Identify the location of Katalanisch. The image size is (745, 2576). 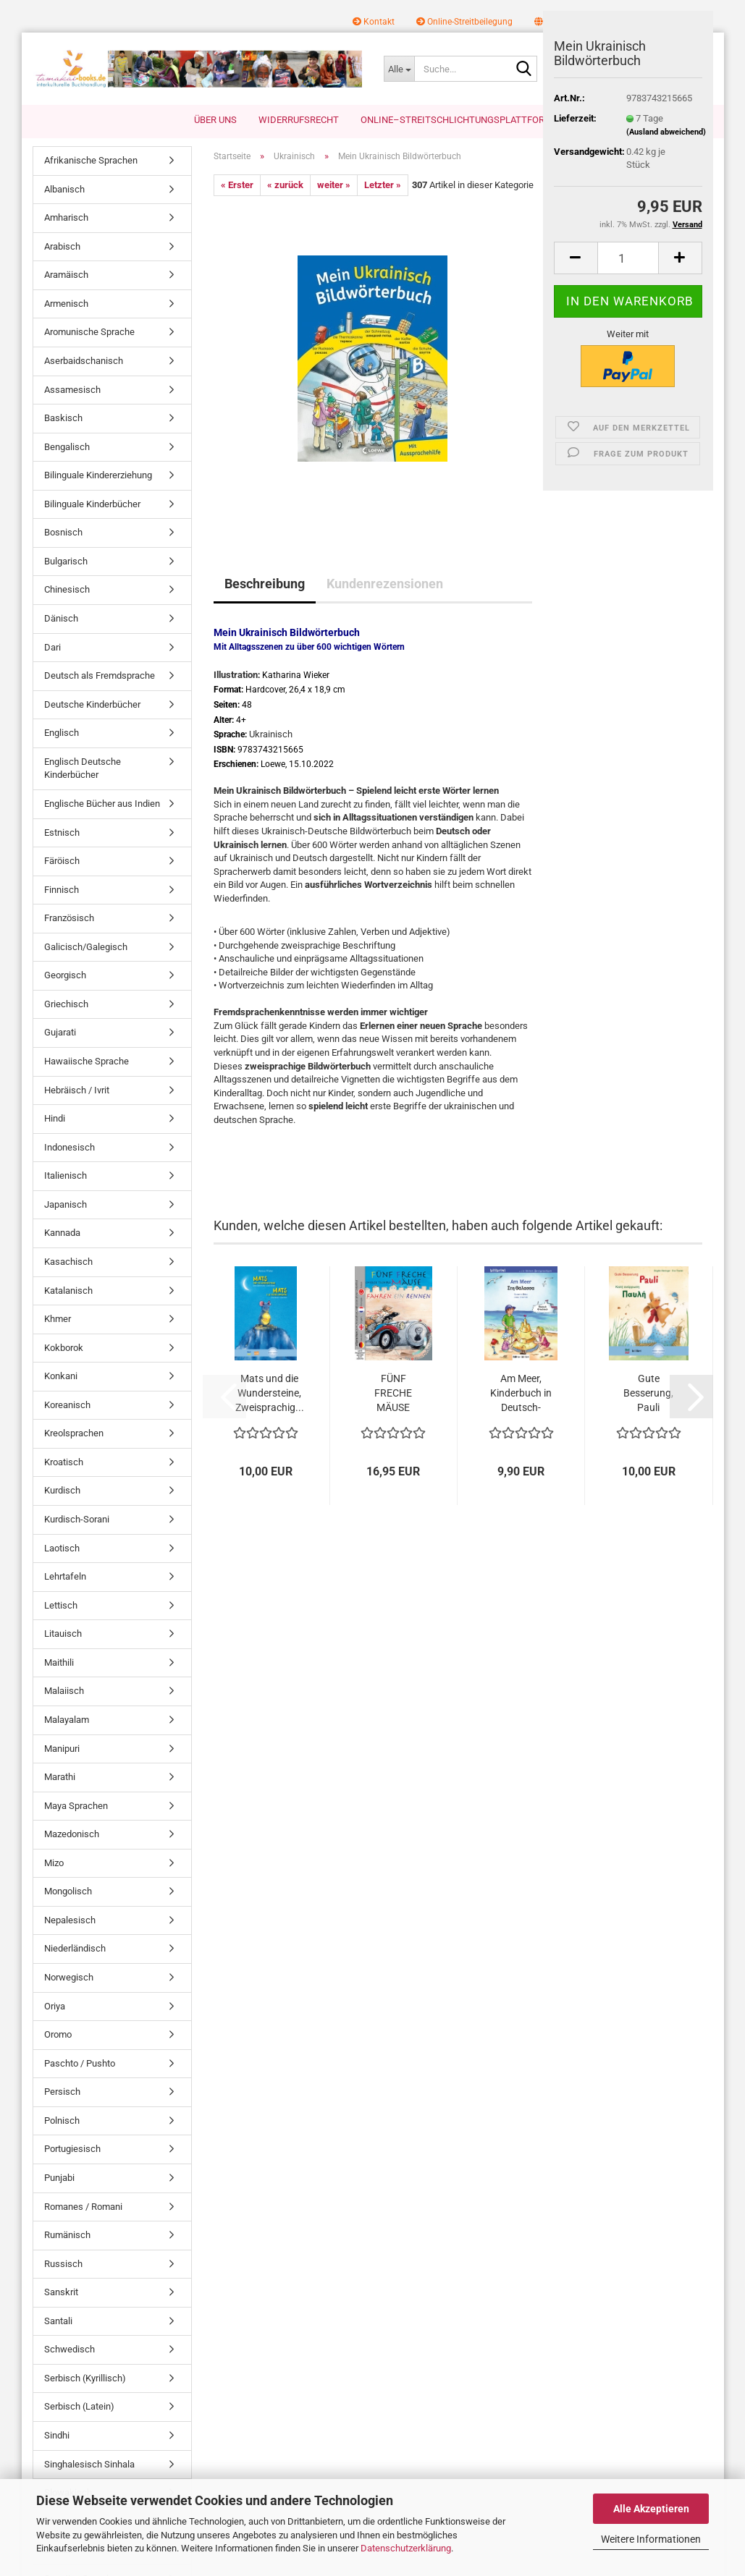
(68, 1290).